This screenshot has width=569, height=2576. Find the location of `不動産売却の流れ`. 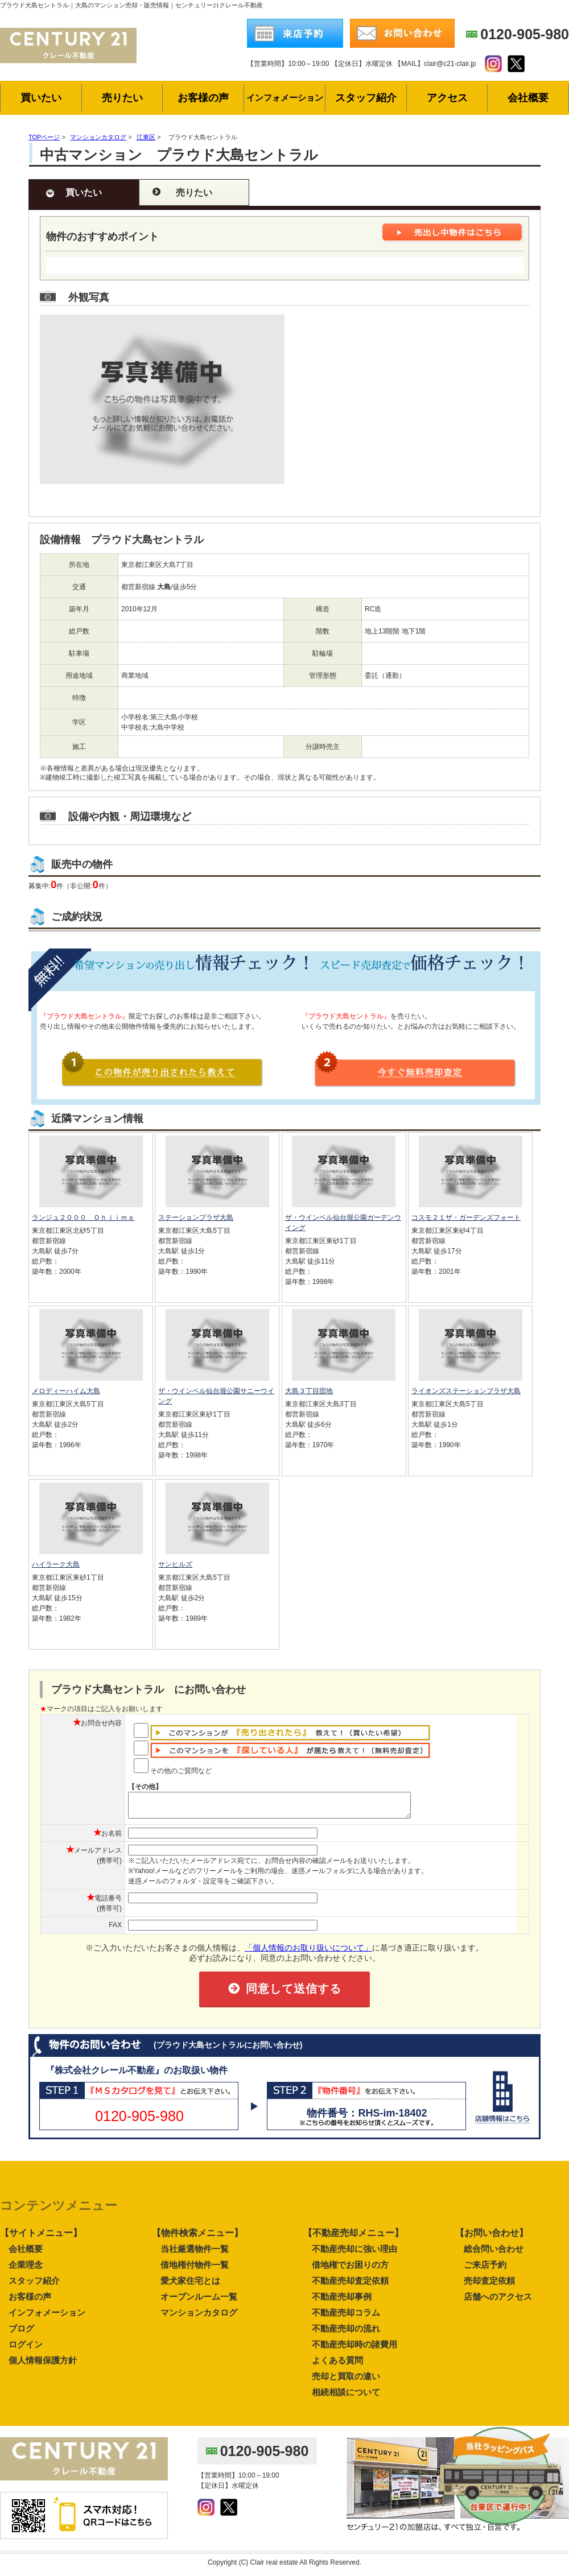

不動産売却の流れ is located at coordinates (346, 2333).